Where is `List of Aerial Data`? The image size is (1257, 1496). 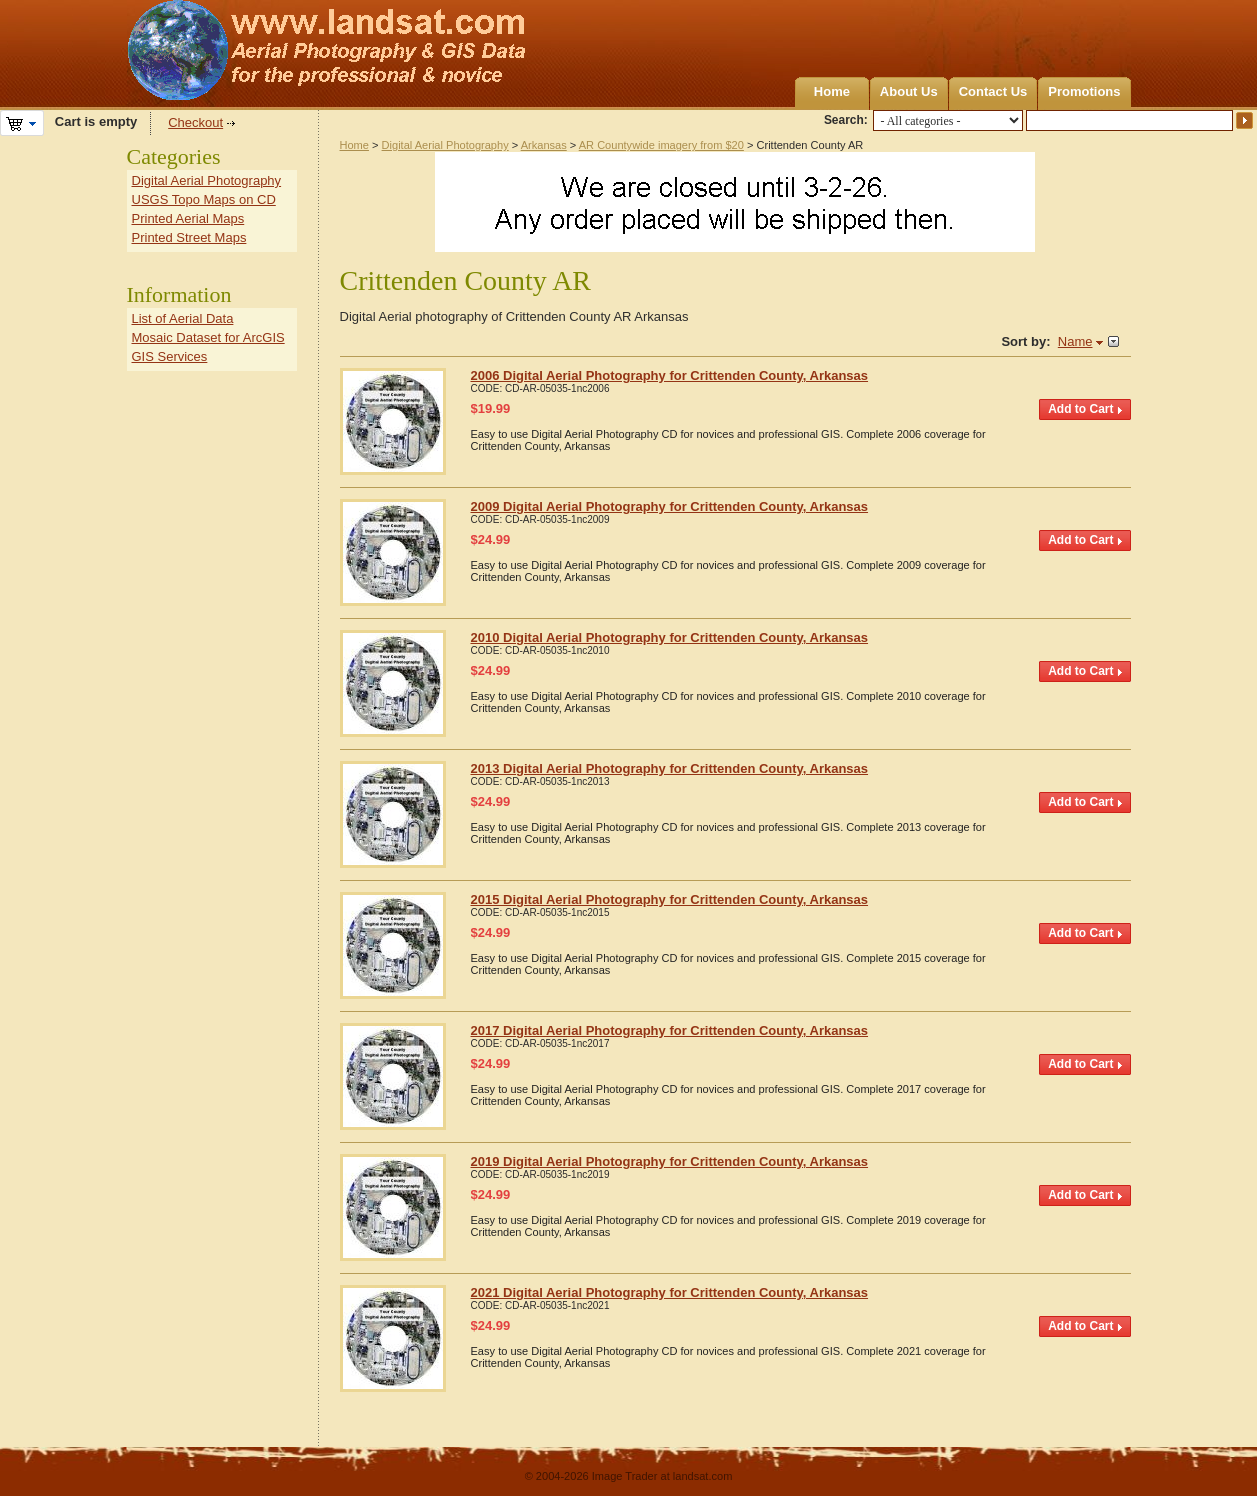
List of Aerial Data is located at coordinates (183, 318).